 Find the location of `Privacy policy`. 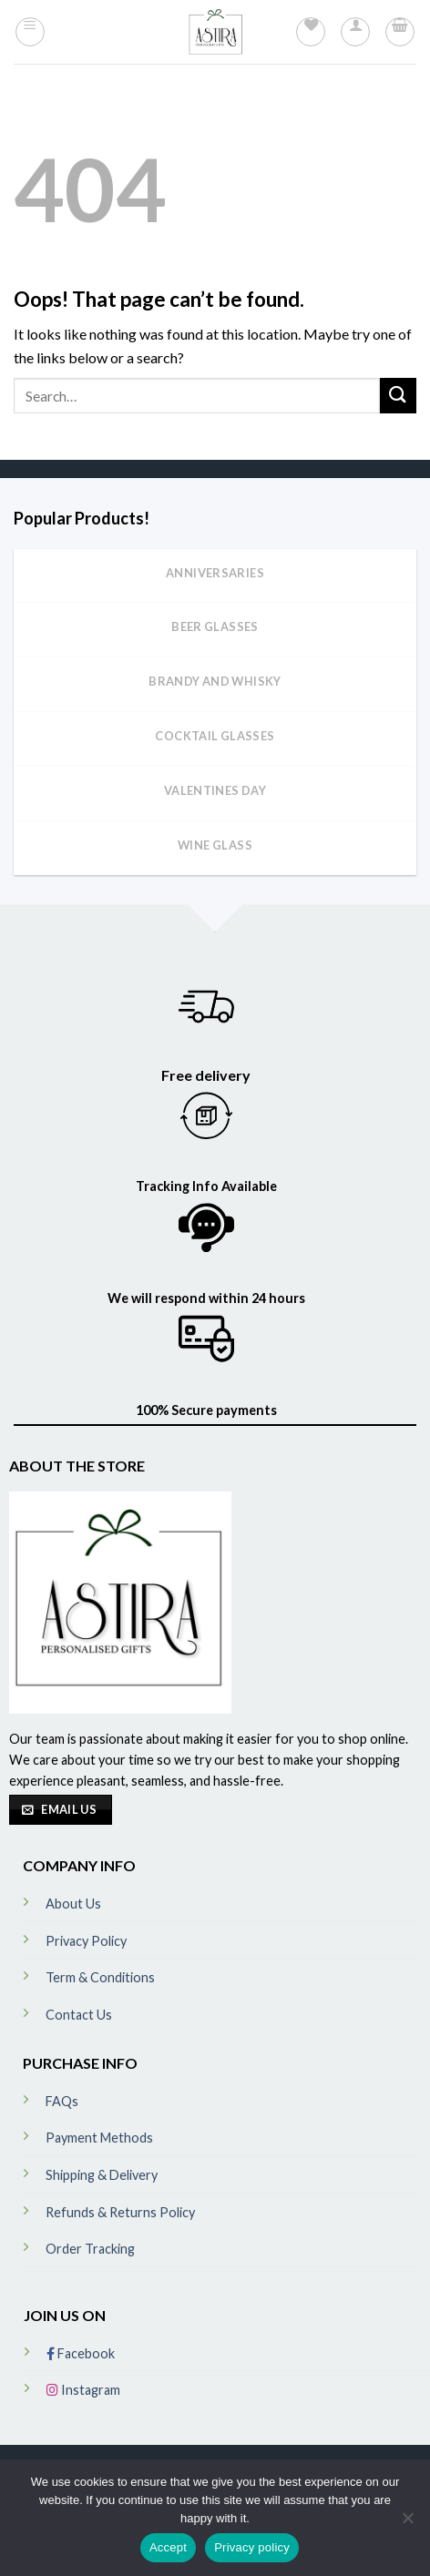

Privacy policy is located at coordinates (252, 2547).